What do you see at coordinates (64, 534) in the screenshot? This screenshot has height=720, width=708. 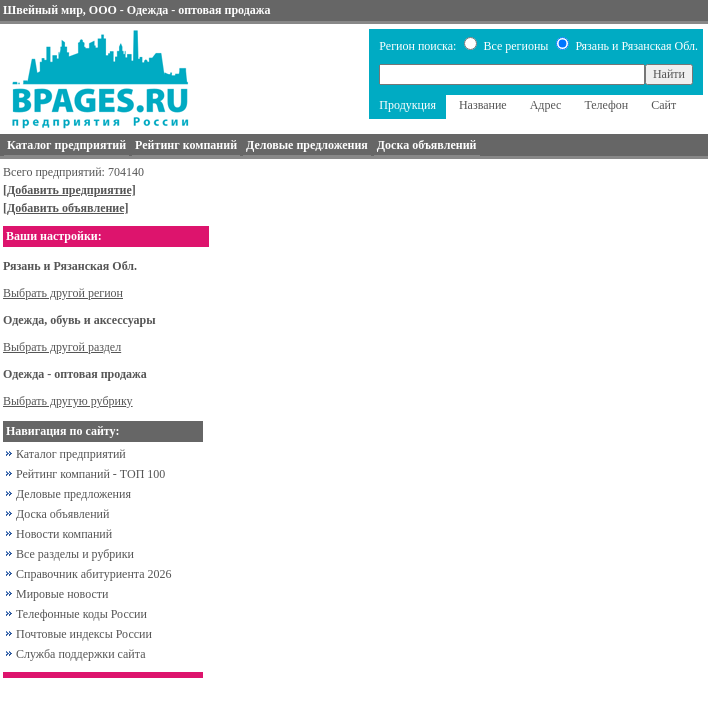 I see `Новости компаний` at bounding box center [64, 534].